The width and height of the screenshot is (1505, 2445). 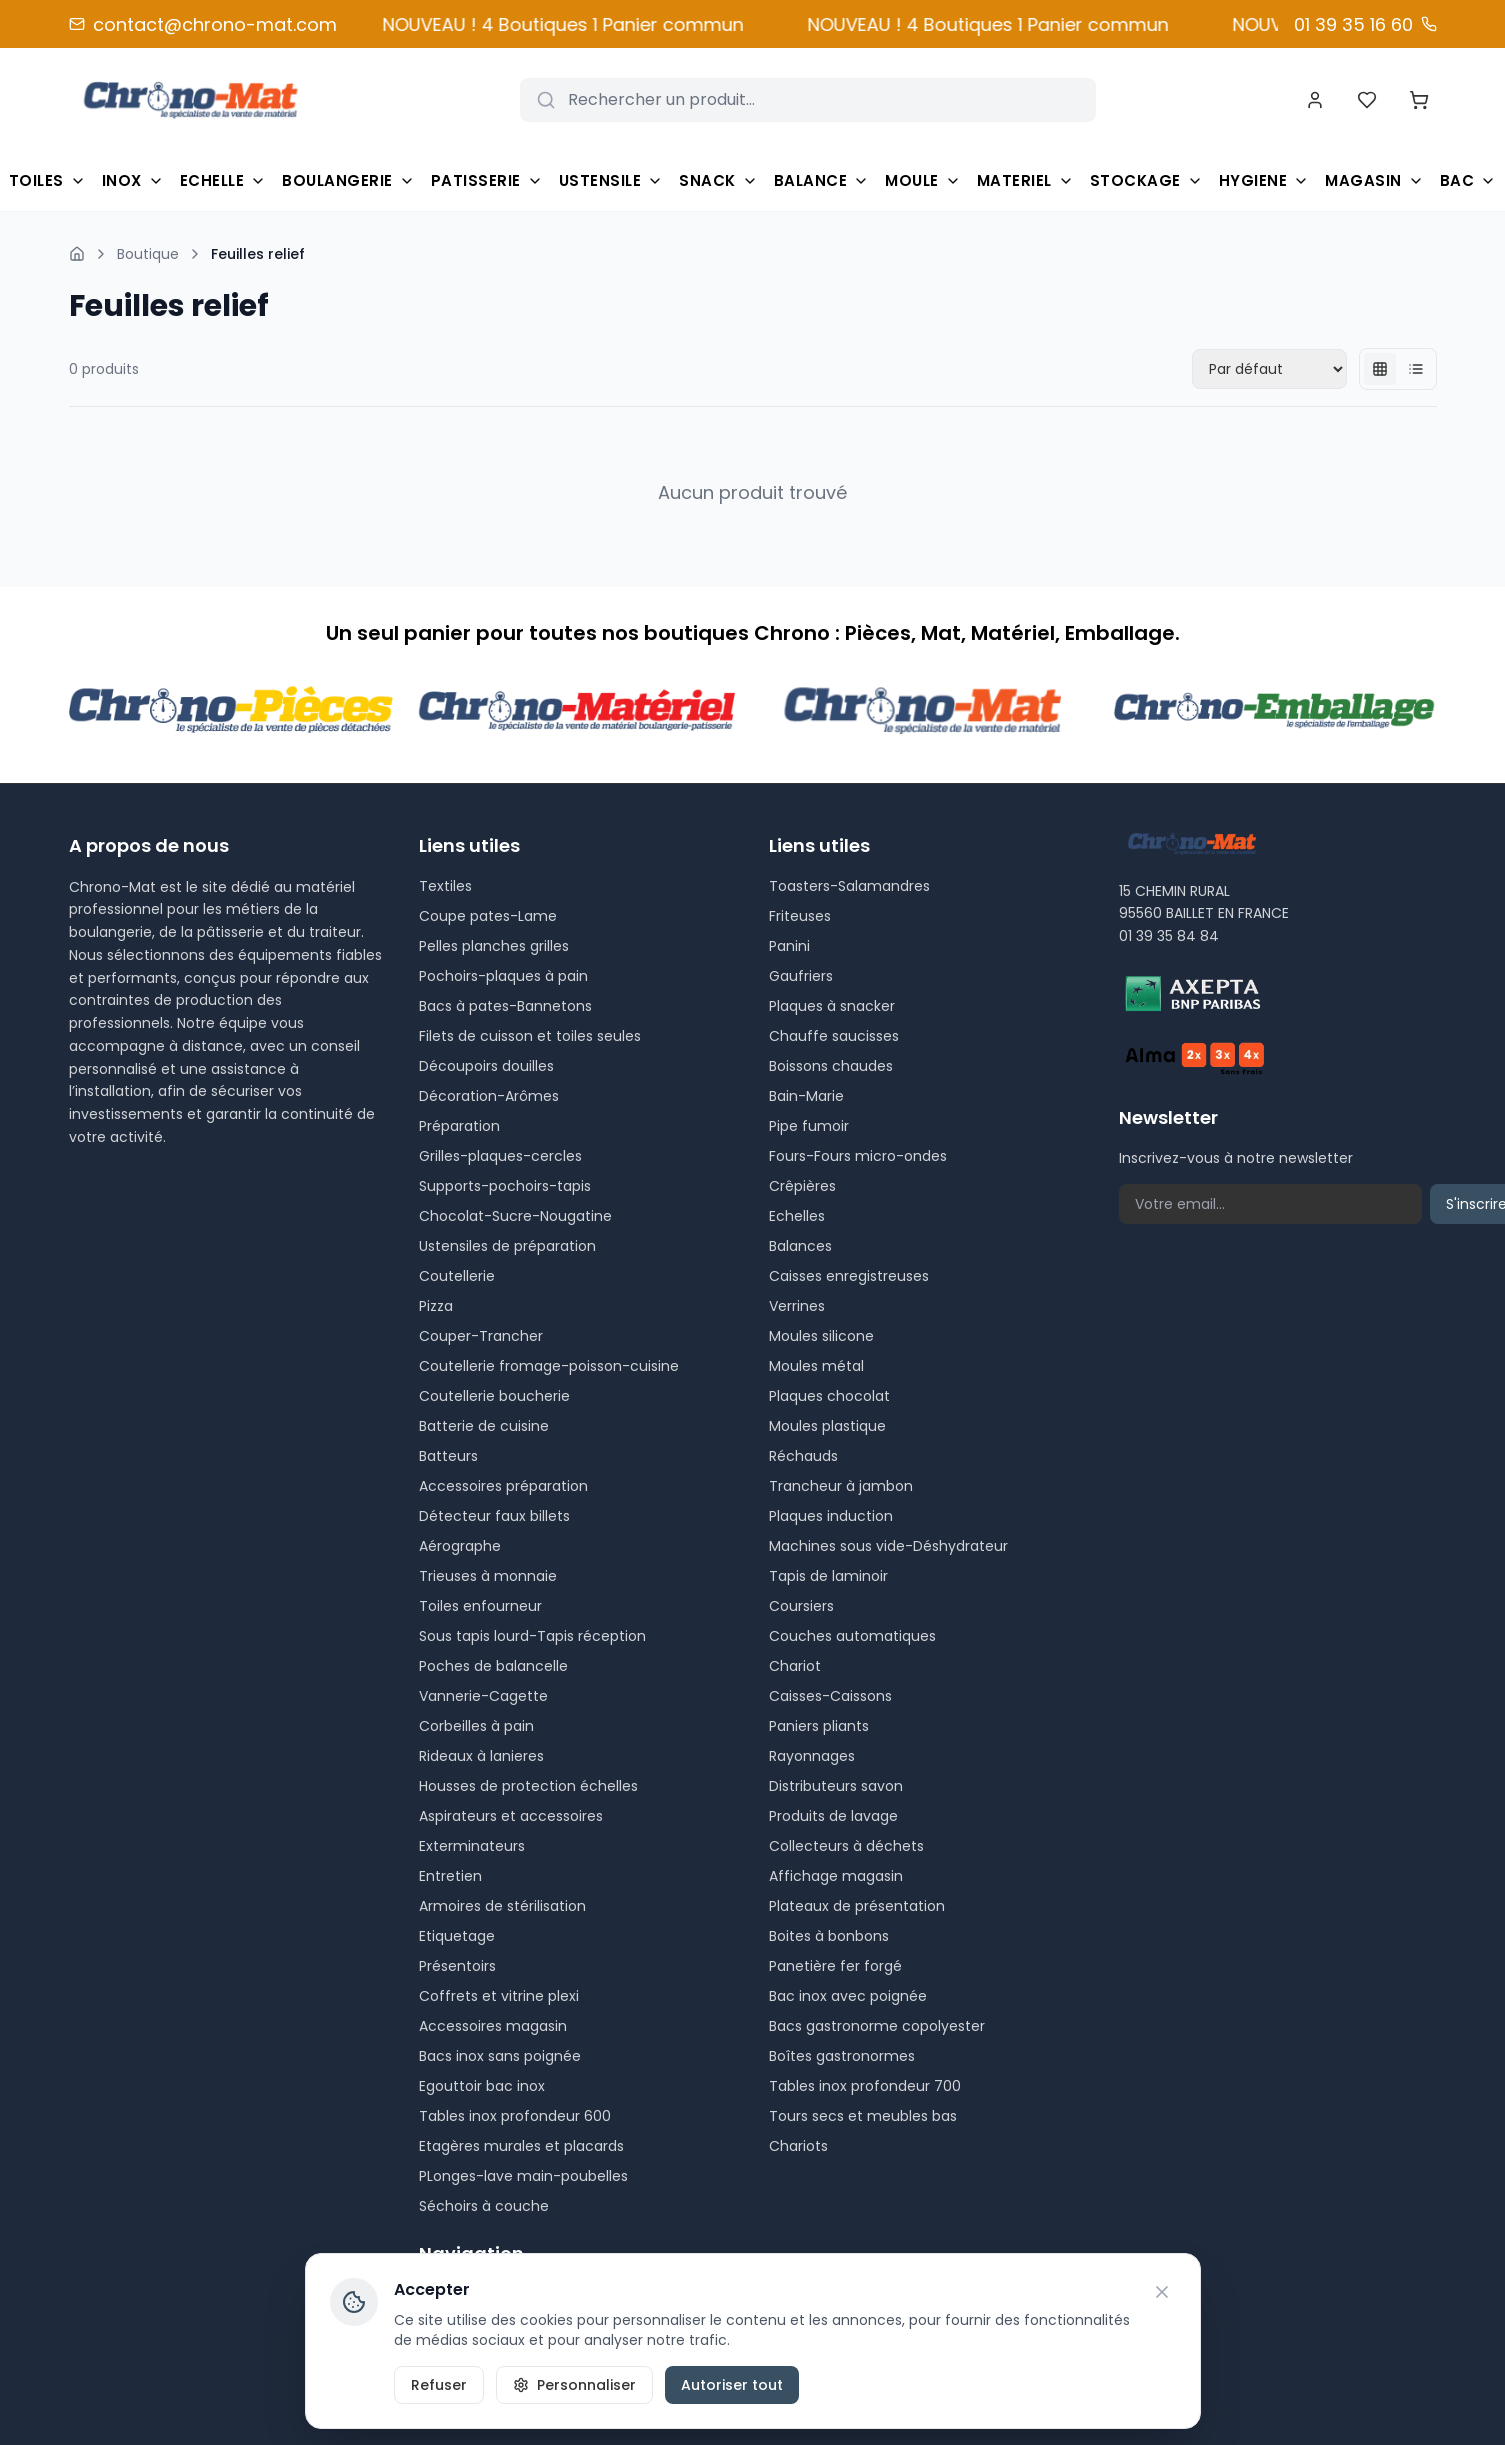 I want to click on Toasters-Salamandres, so click(x=849, y=886).